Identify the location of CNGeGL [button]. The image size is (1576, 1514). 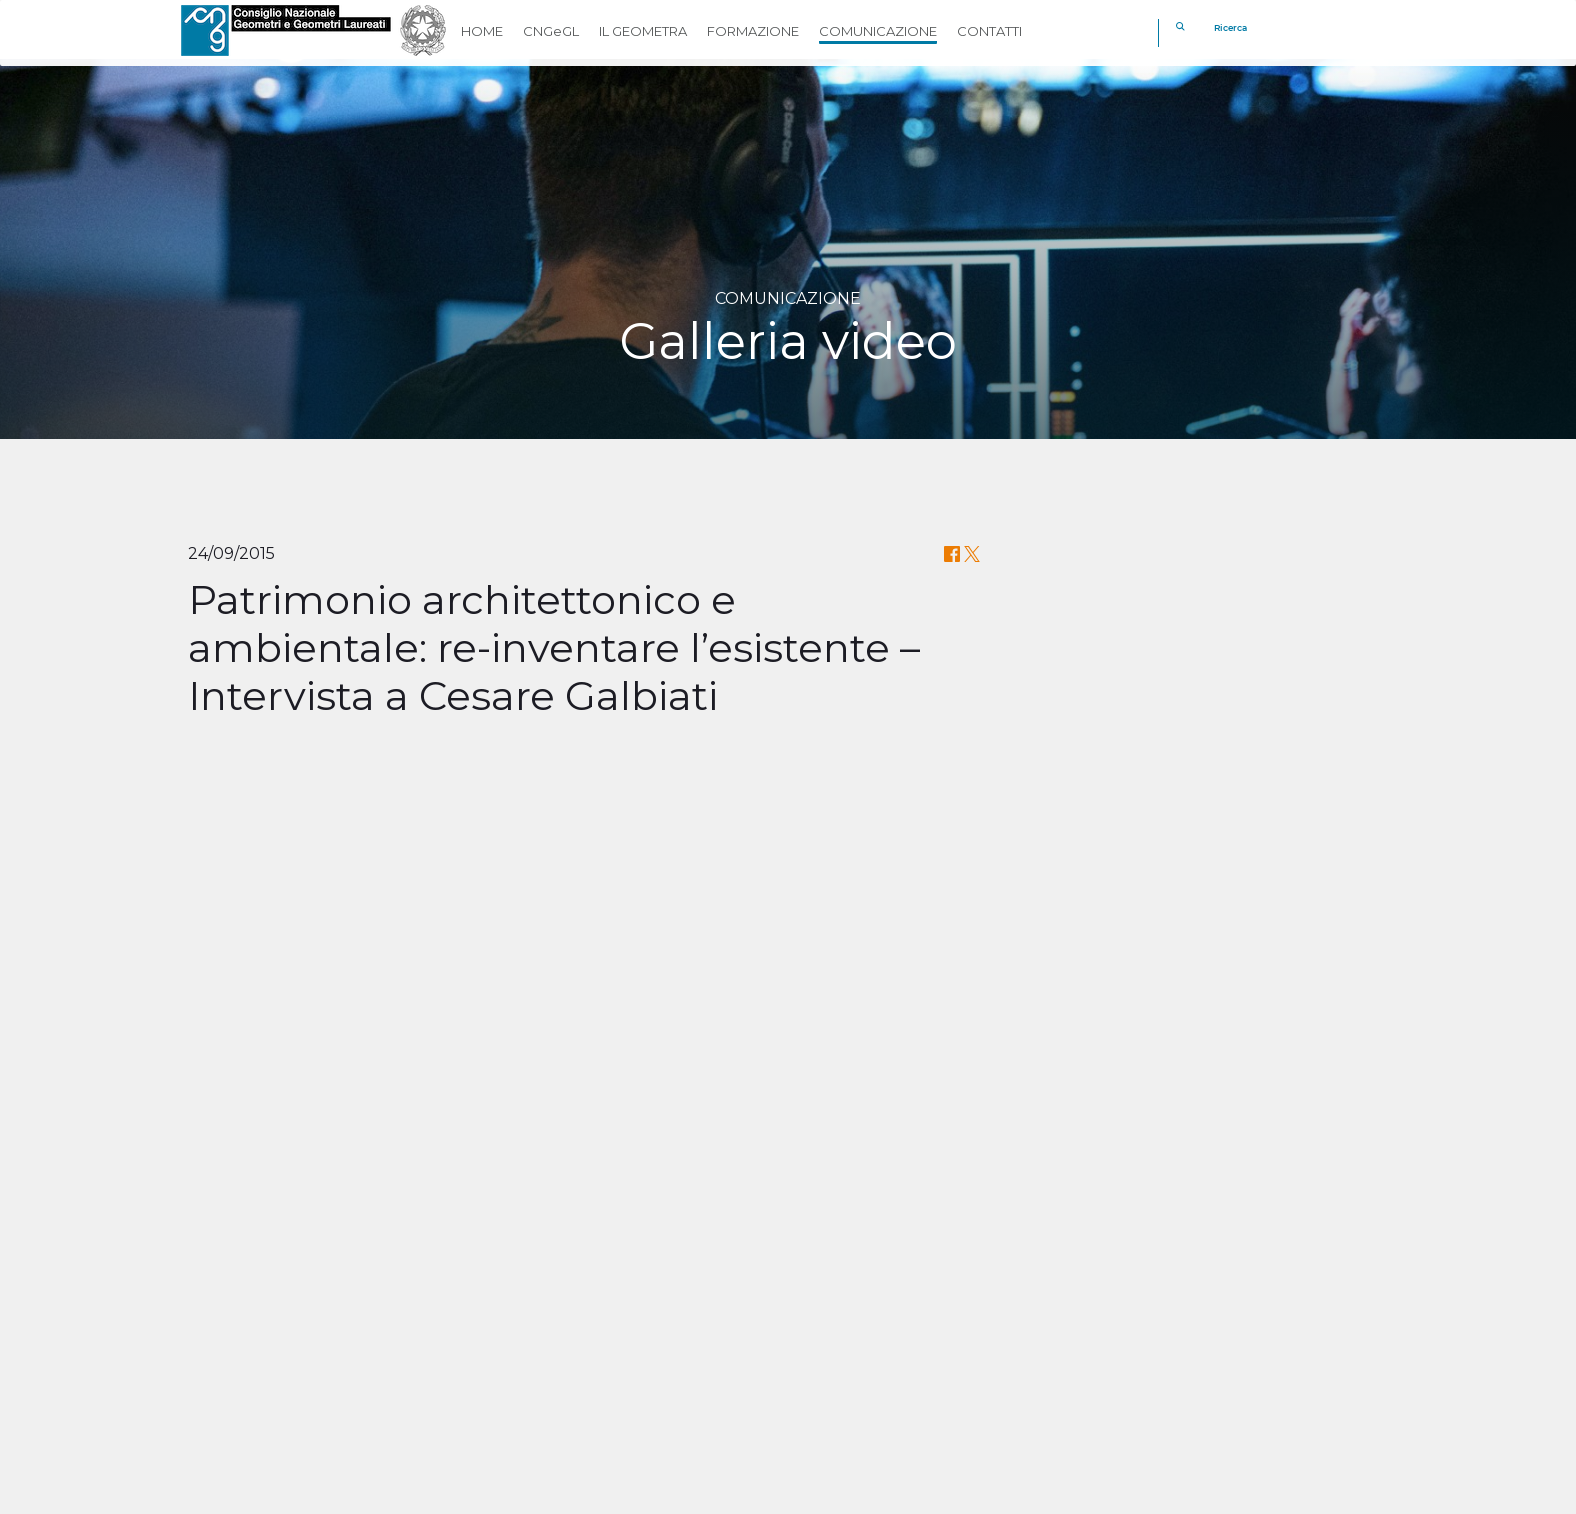
(551, 31).